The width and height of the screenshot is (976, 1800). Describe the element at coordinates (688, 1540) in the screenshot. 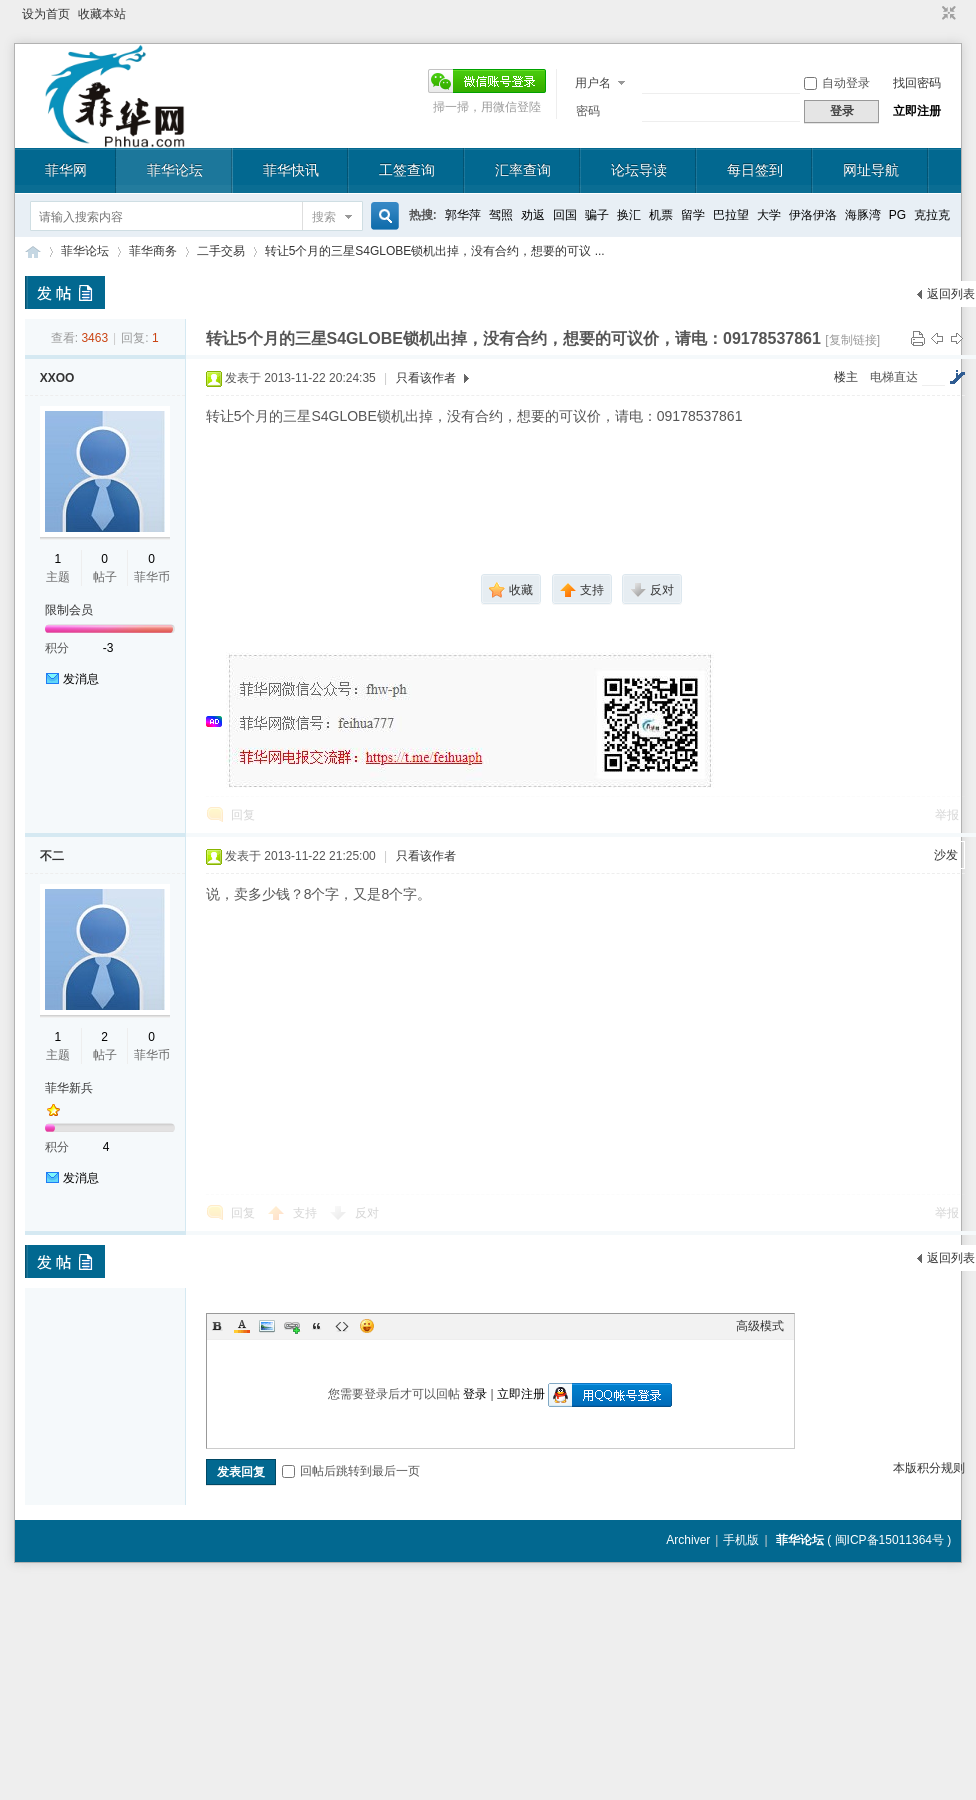

I see `Archiver` at that location.